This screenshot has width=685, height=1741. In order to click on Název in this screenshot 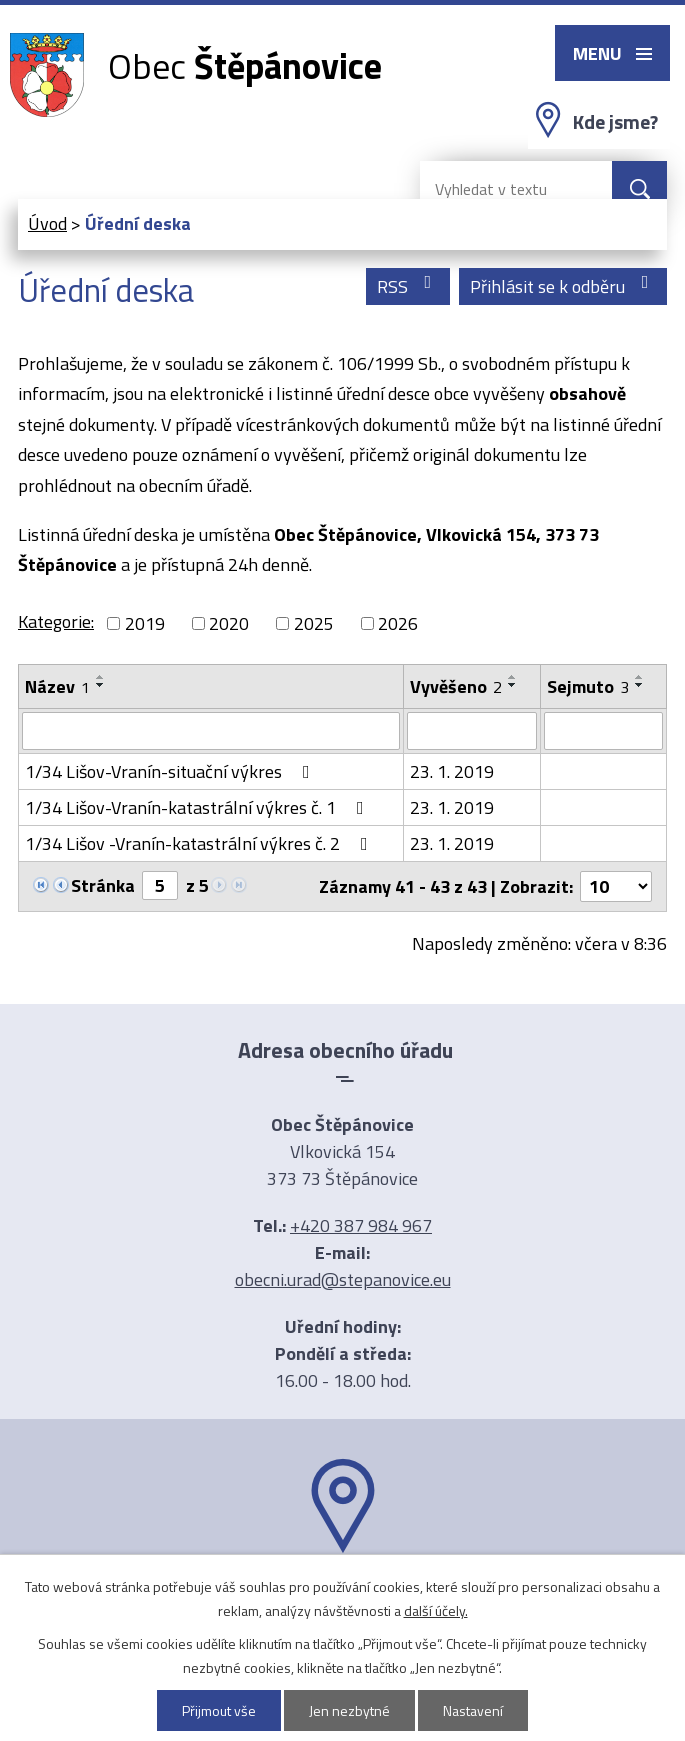, I will do `click(57, 686)`.